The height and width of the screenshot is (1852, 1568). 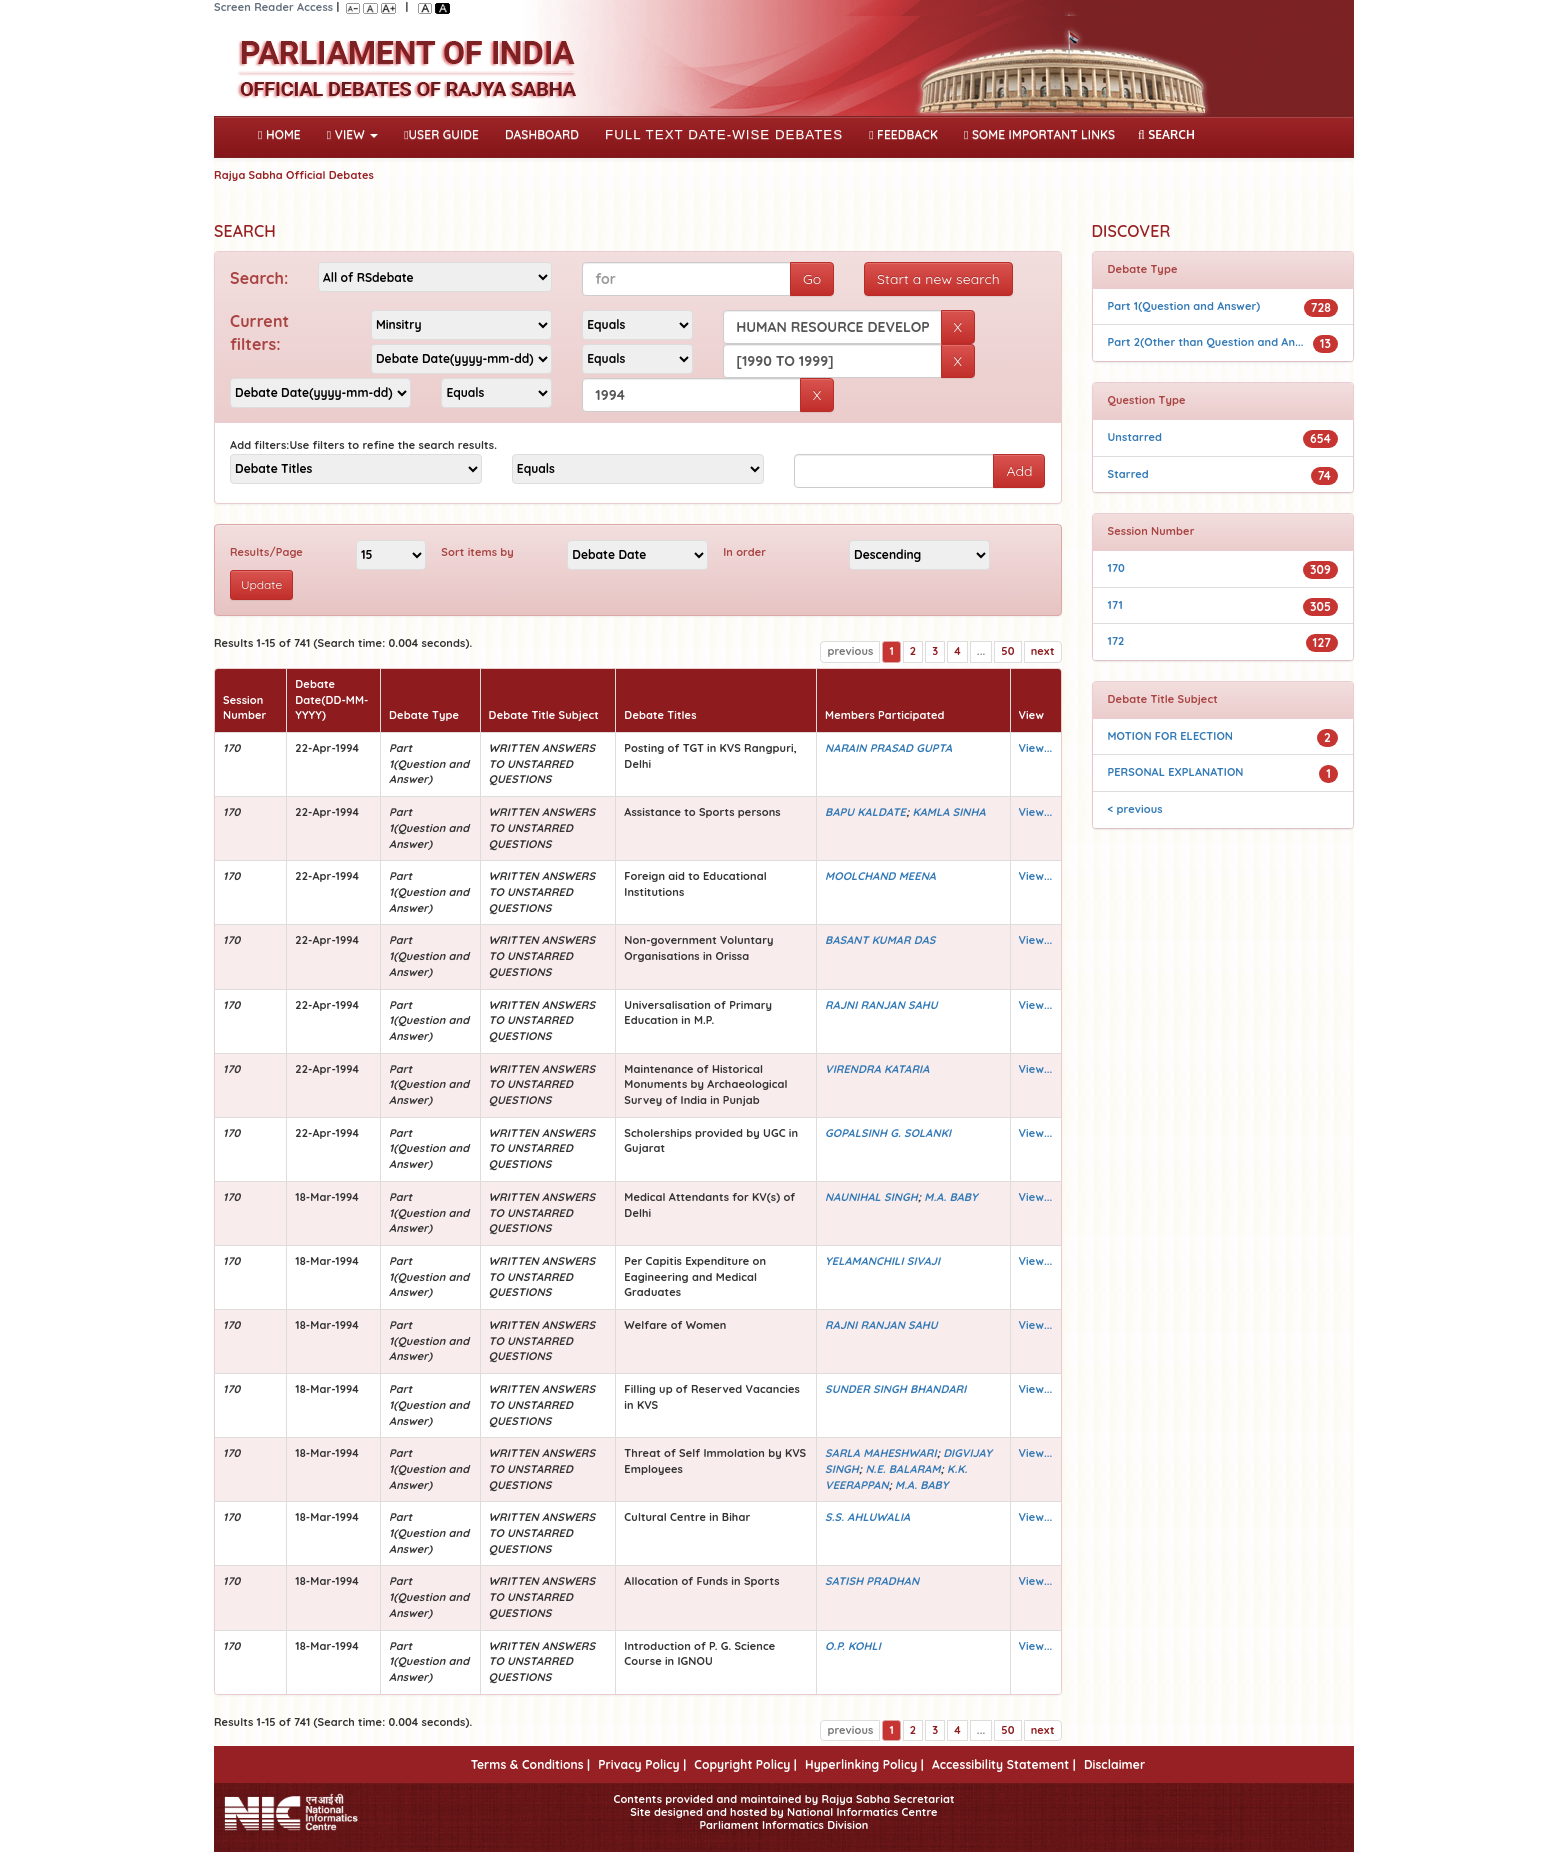 What do you see at coordinates (950, 1197) in the screenshot?
I see `M.A. BABY` at bounding box center [950, 1197].